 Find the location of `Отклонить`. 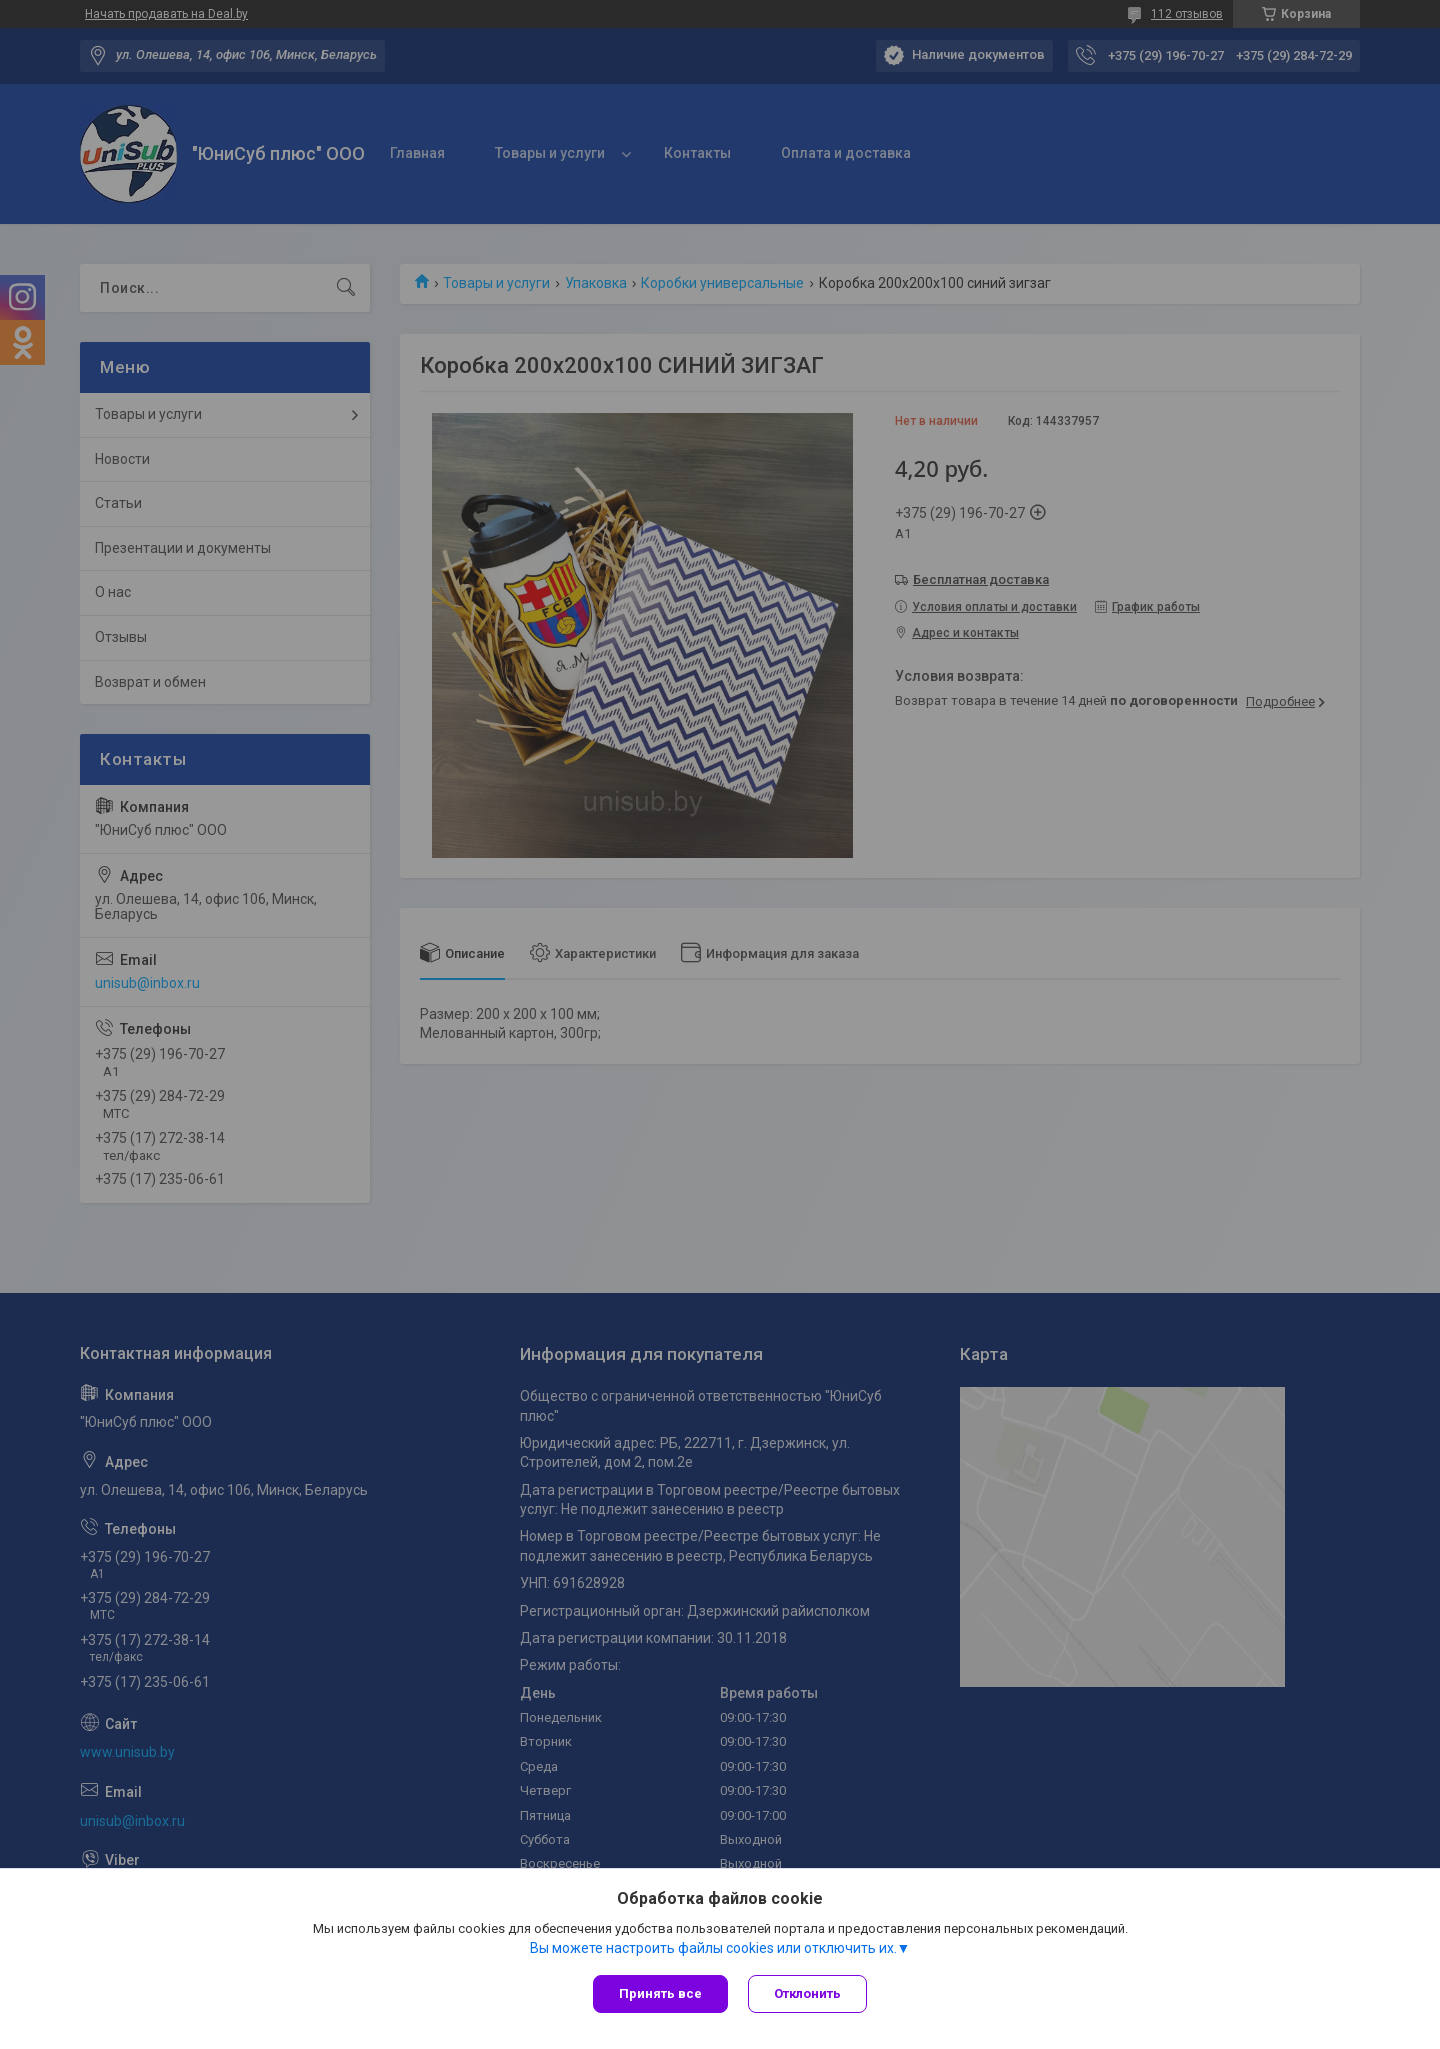

Отклонить is located at coordinates (807, 1993).